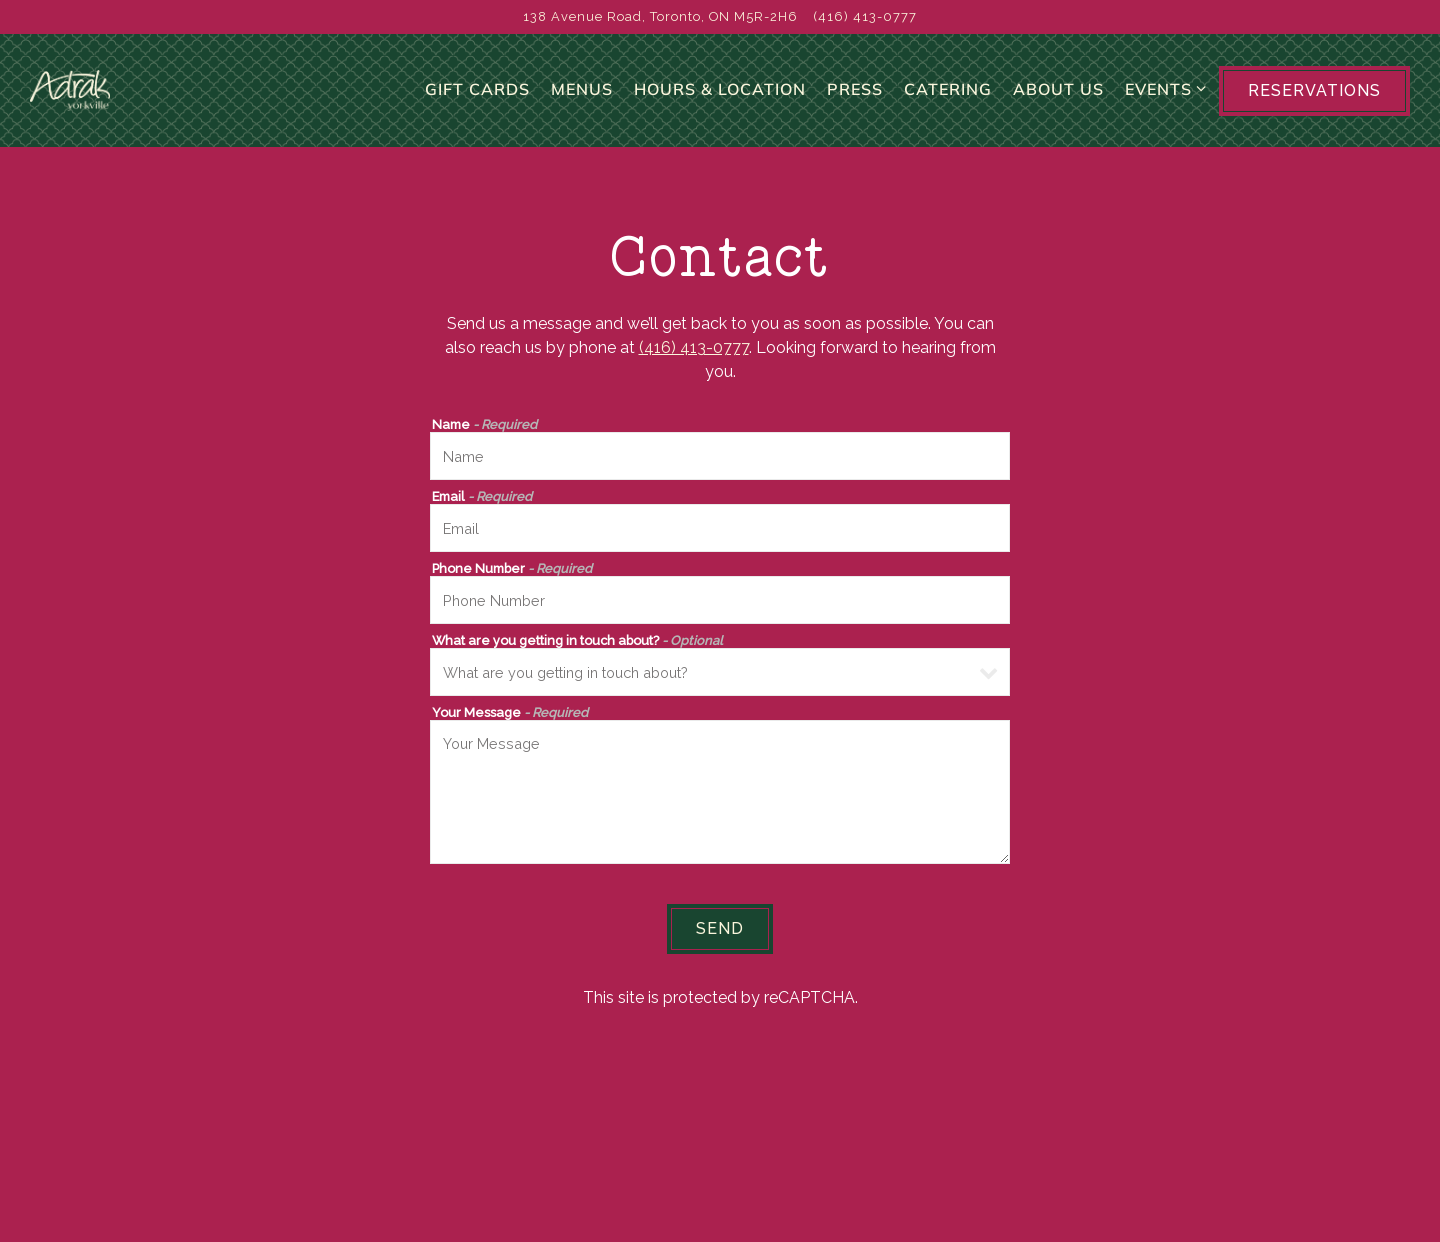  I want to click on Menus [button], so click(582, 99).